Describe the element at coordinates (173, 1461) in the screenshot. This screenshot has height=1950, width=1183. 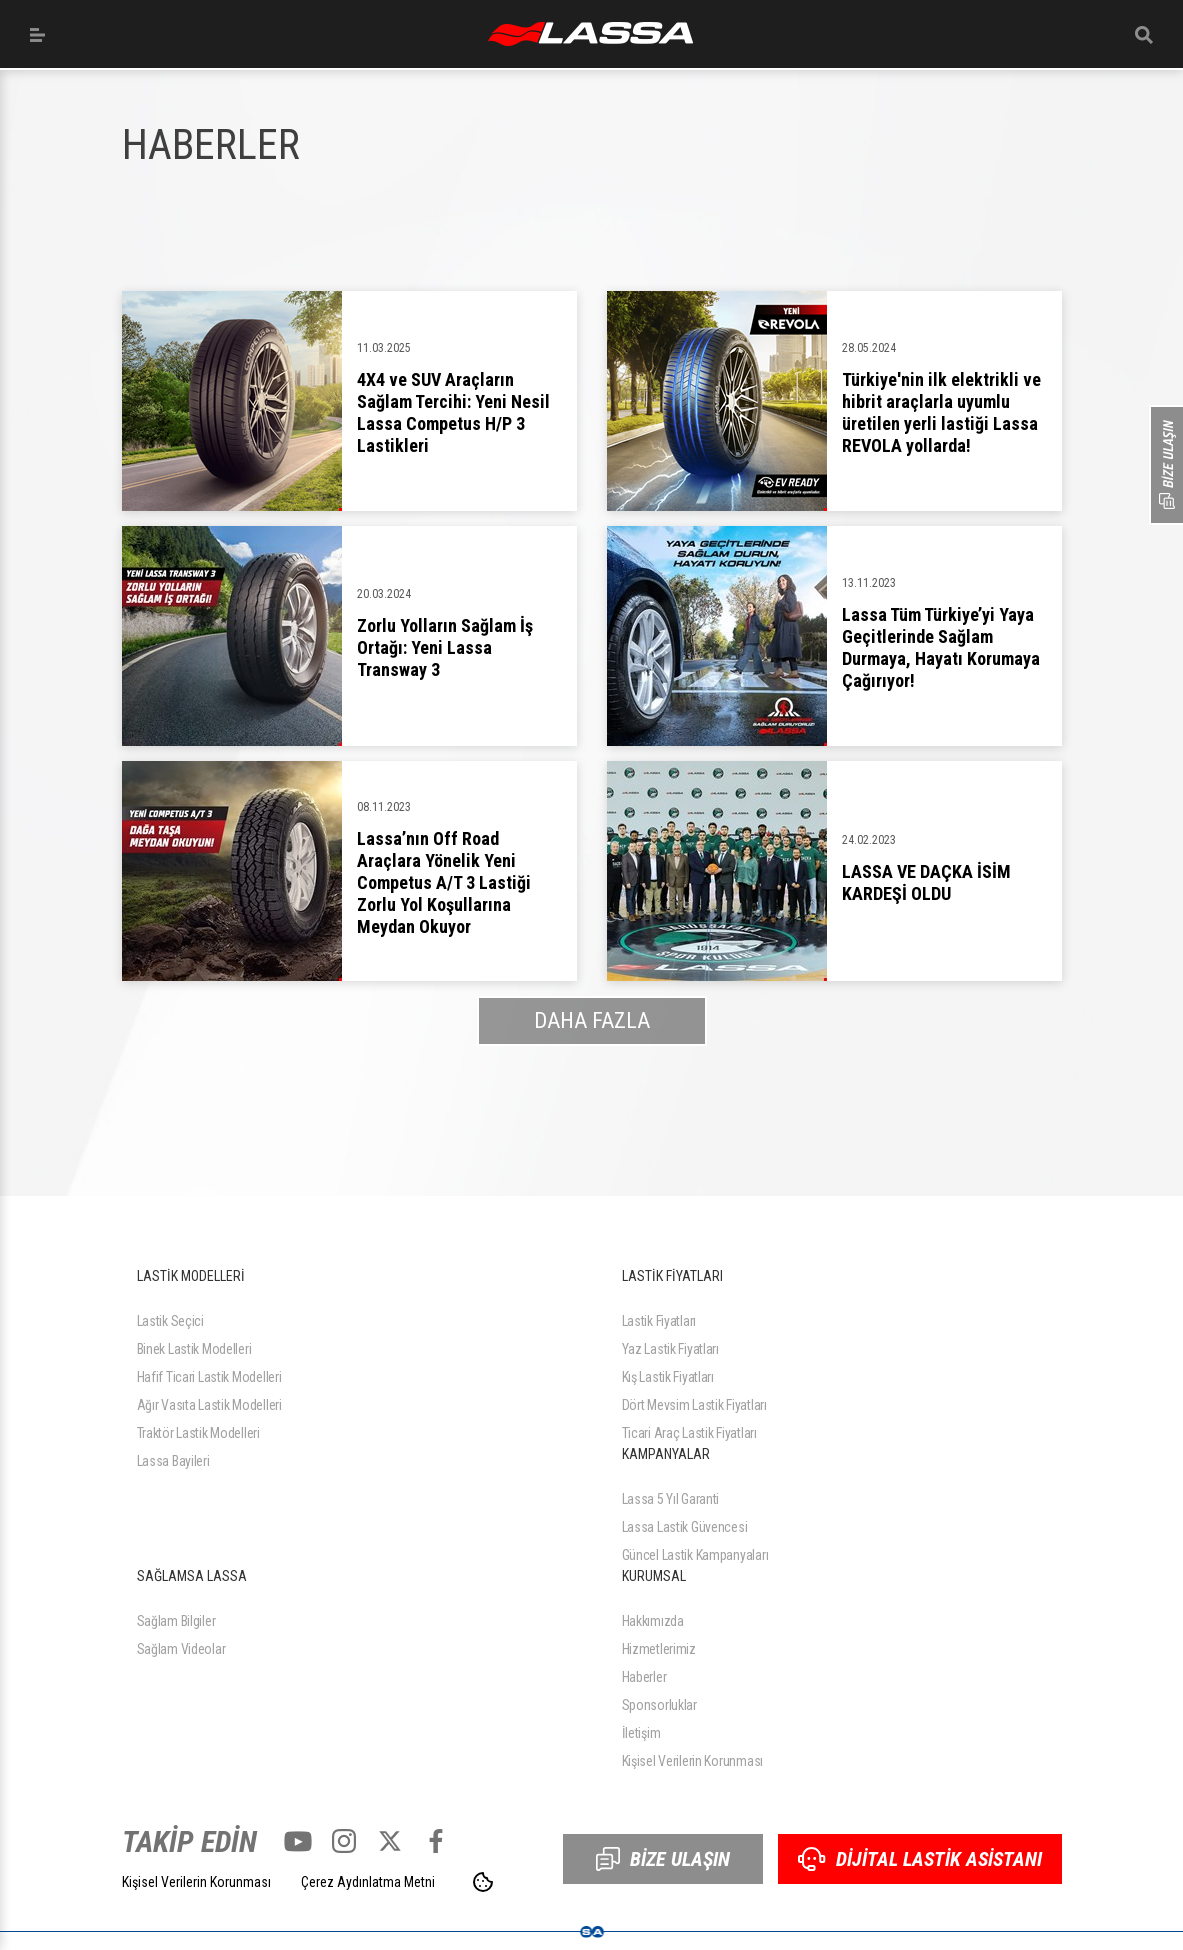
I see `Lassa Bayileri` at that location.